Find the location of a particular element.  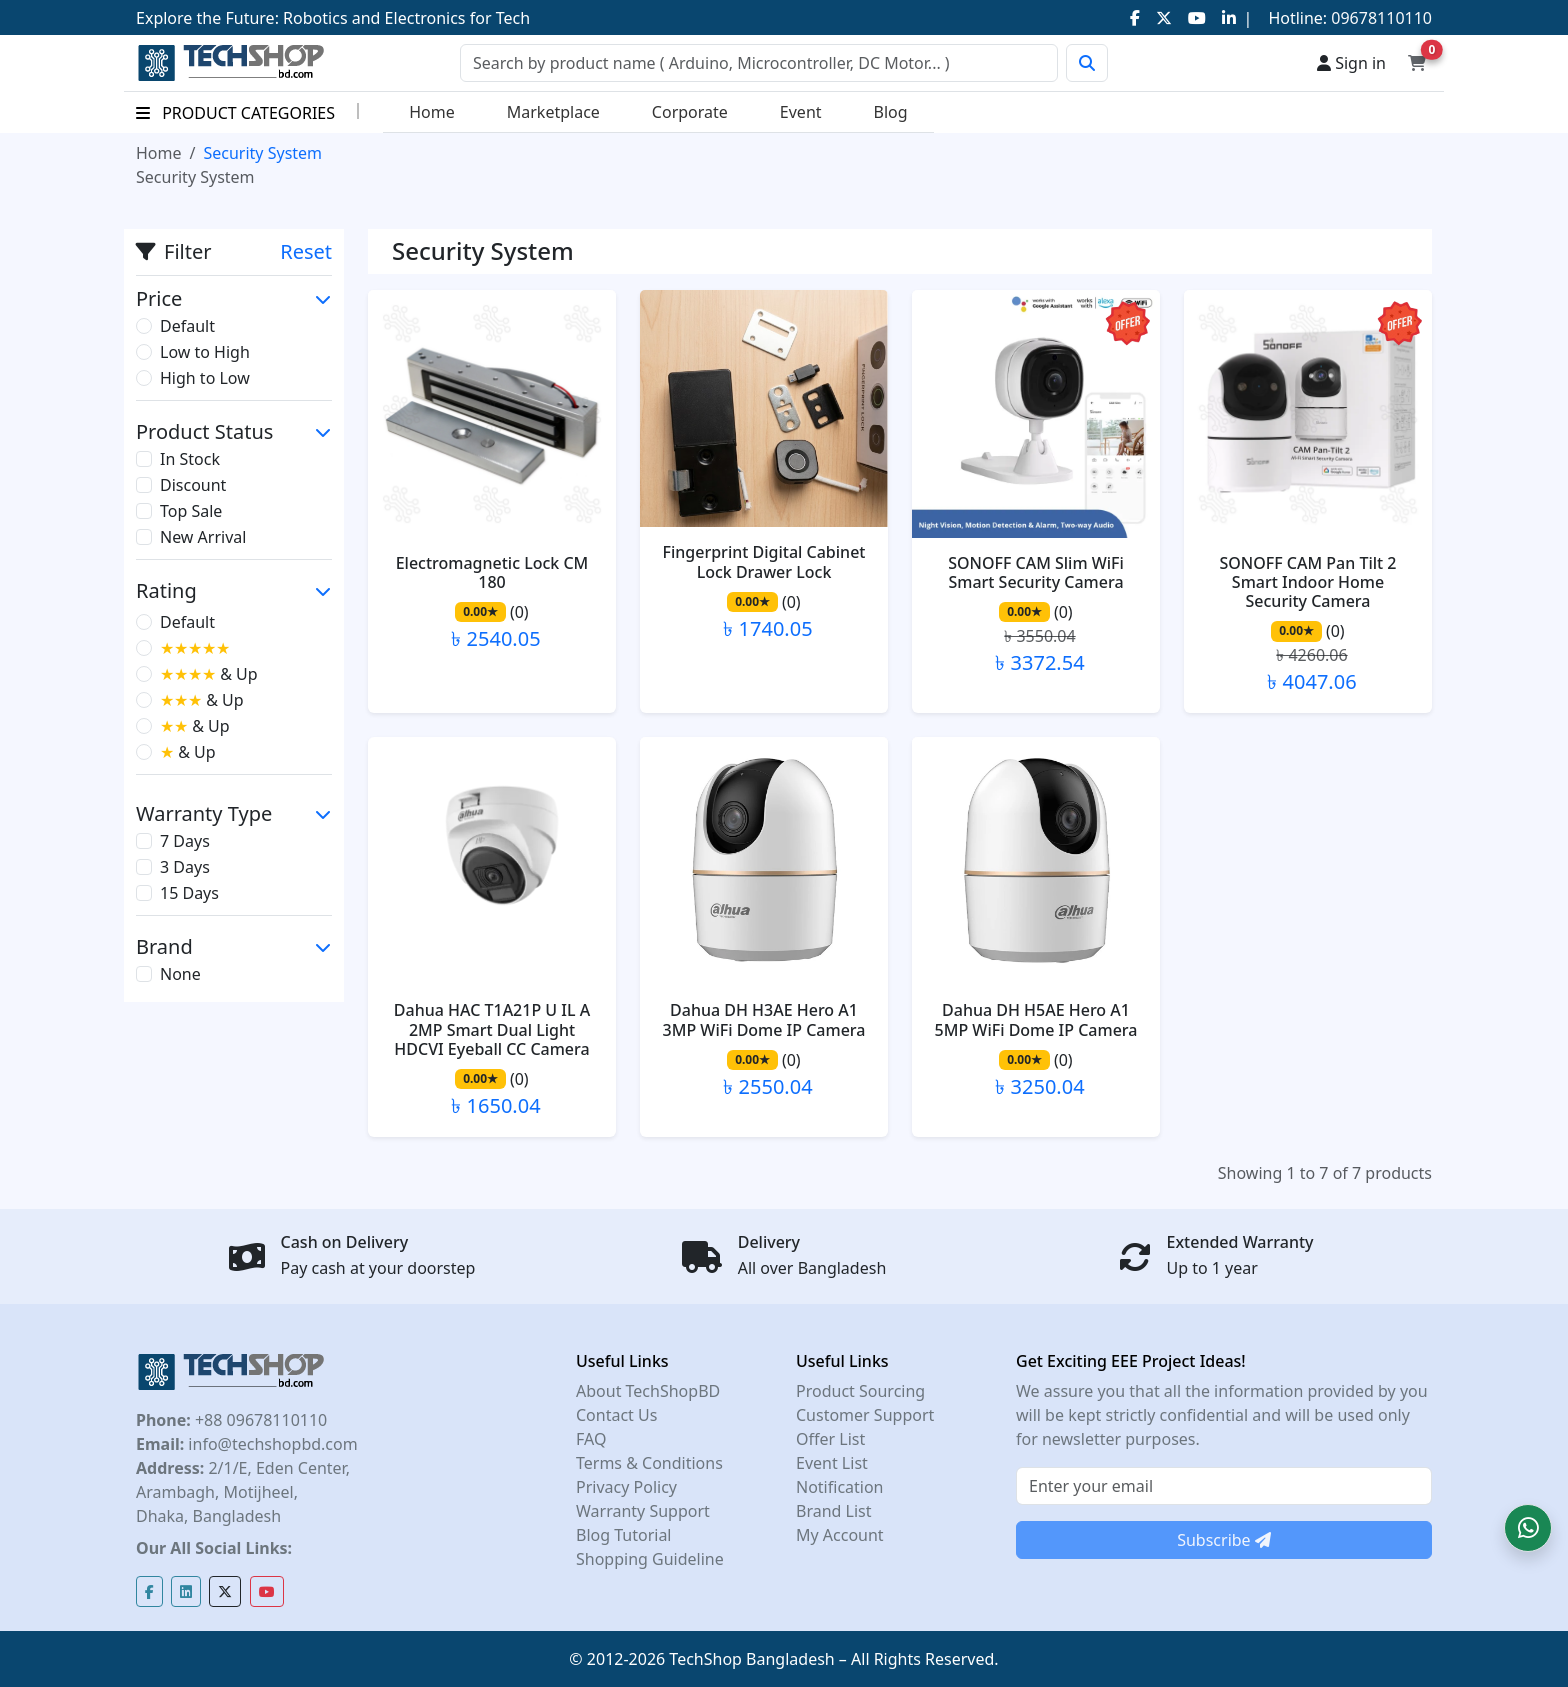

Corporate is located at coordinates (690, 112).